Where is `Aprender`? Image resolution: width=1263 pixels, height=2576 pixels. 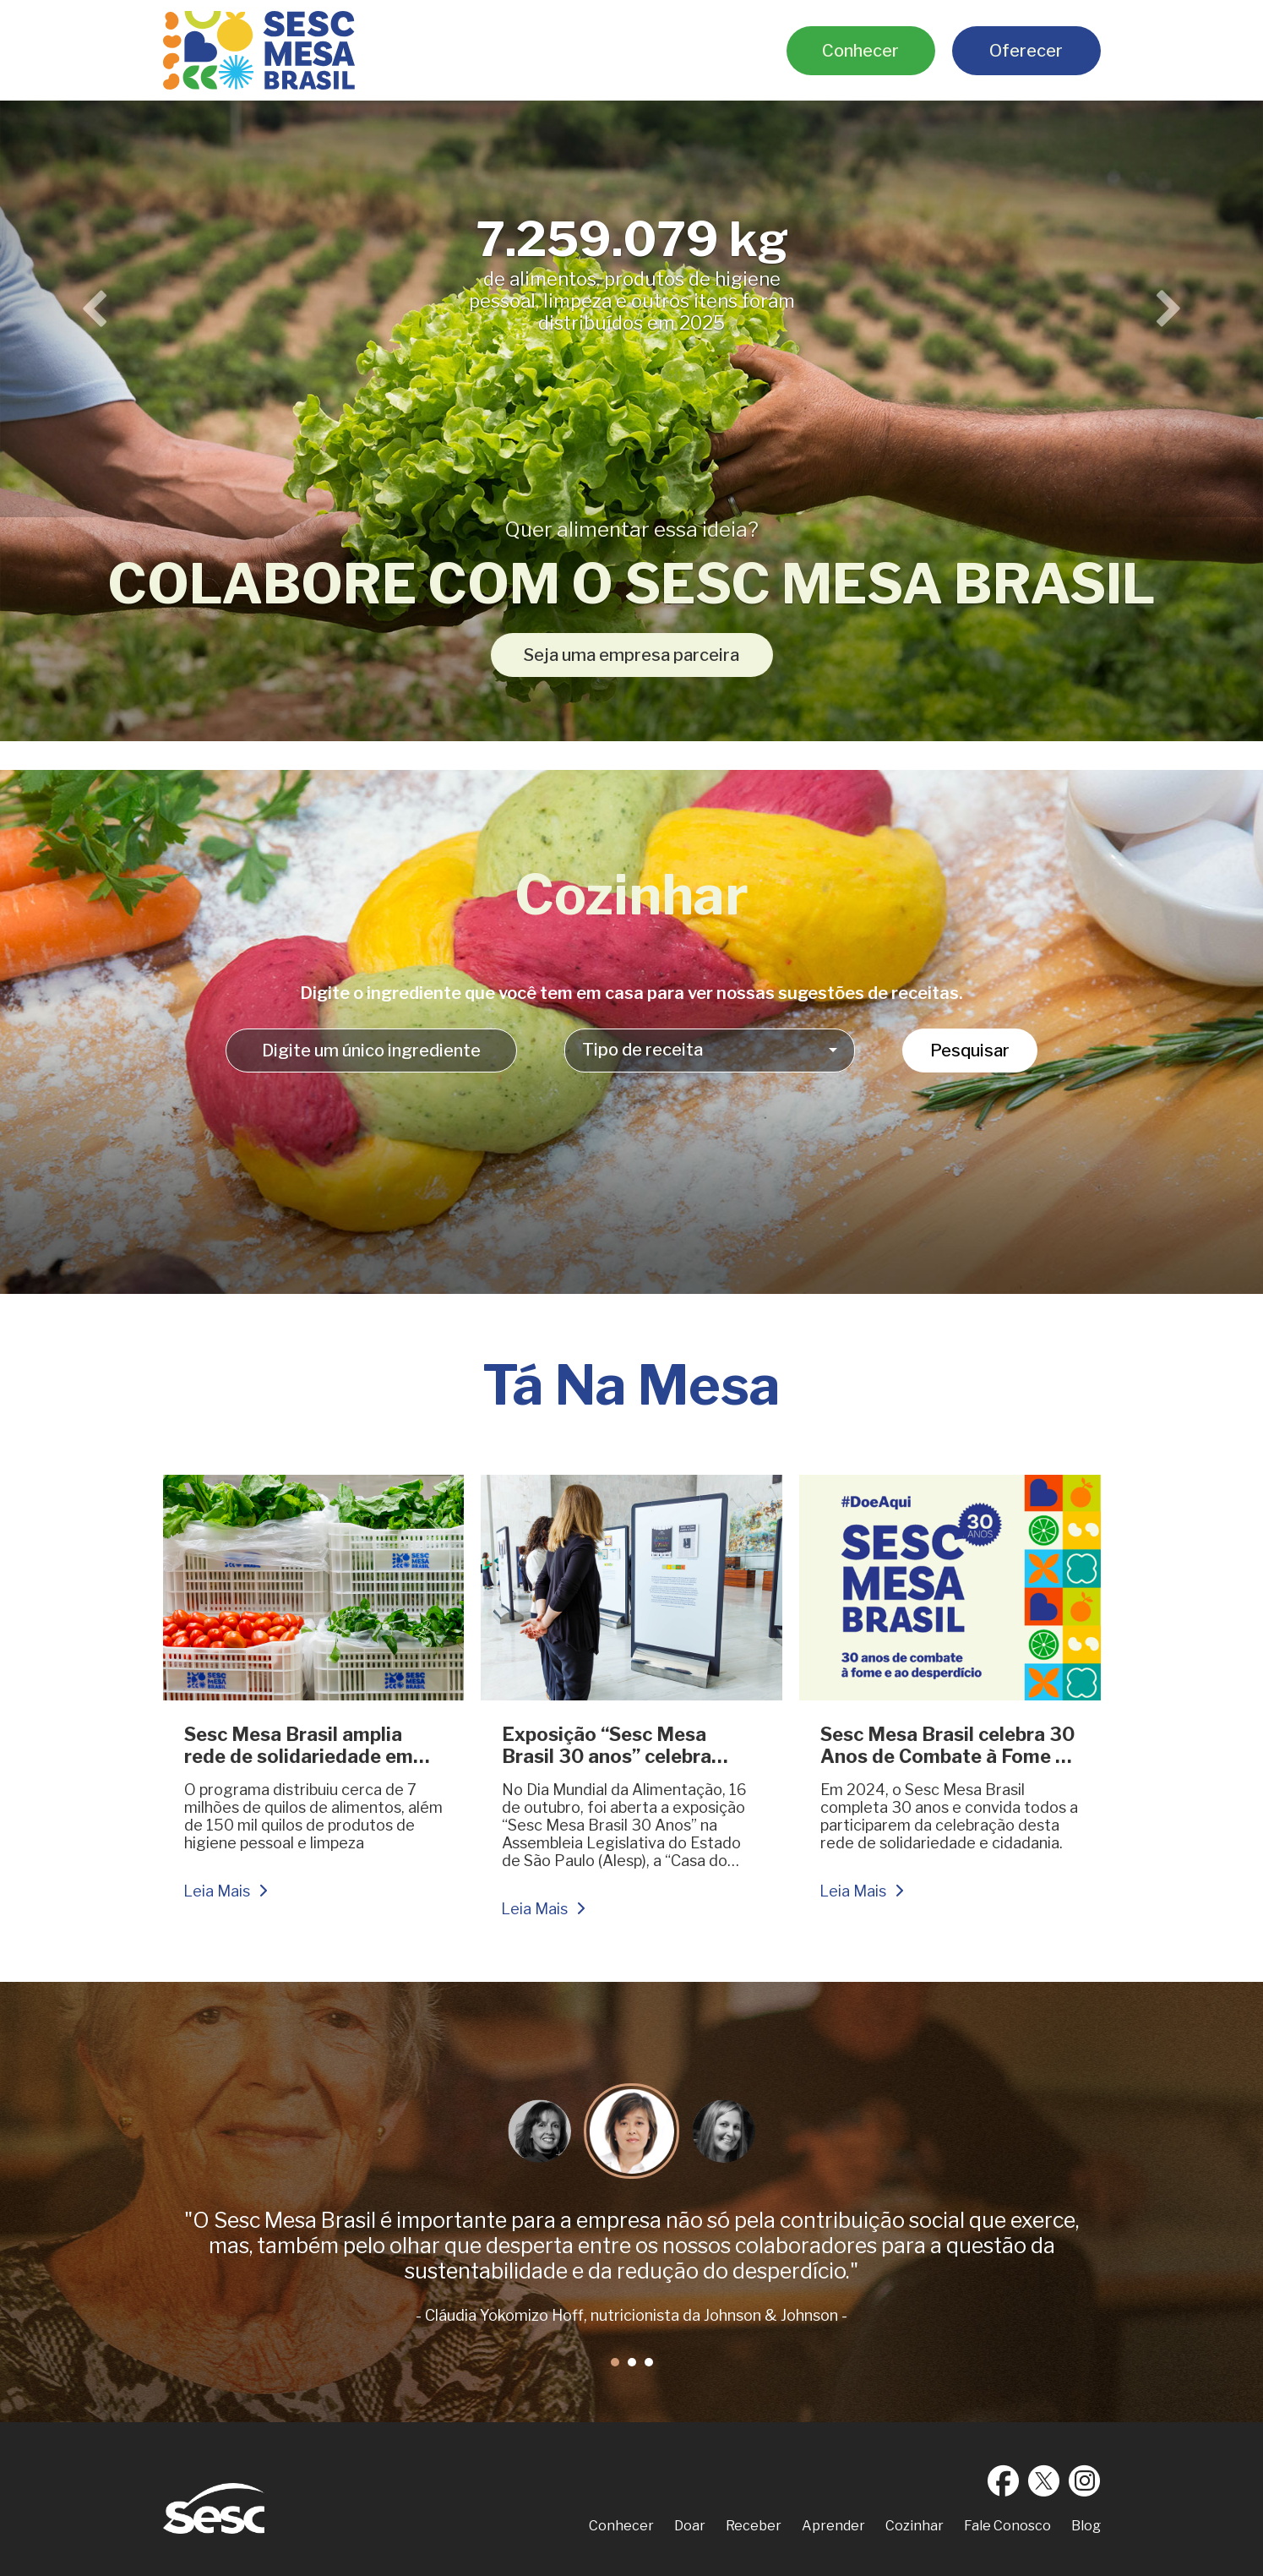 Aprender is located at coordinates (833, 2526).